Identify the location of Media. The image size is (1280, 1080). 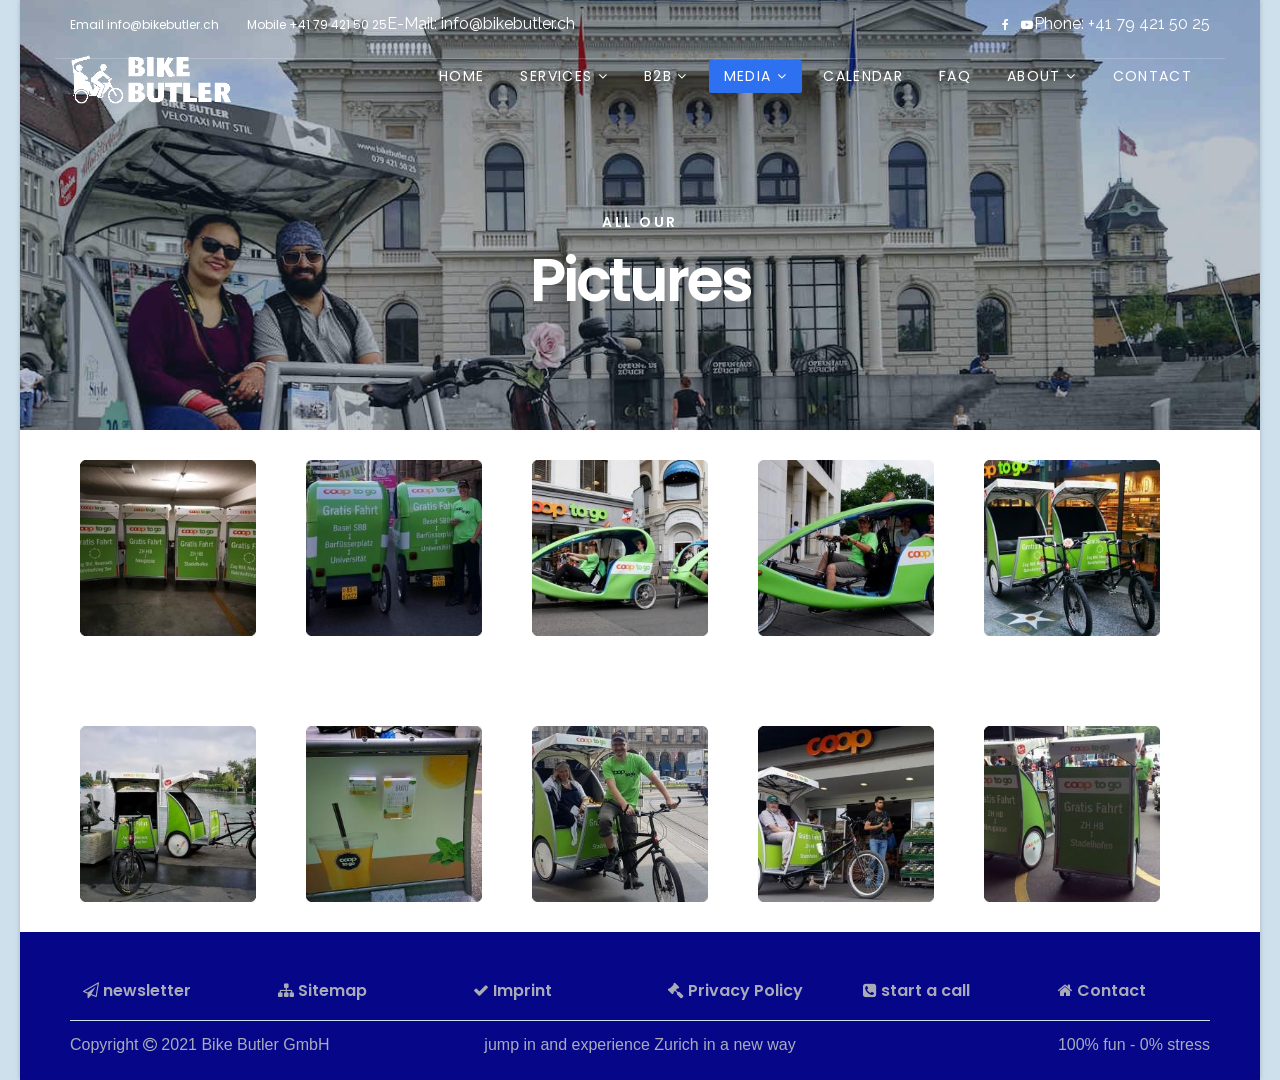
(748, 76).